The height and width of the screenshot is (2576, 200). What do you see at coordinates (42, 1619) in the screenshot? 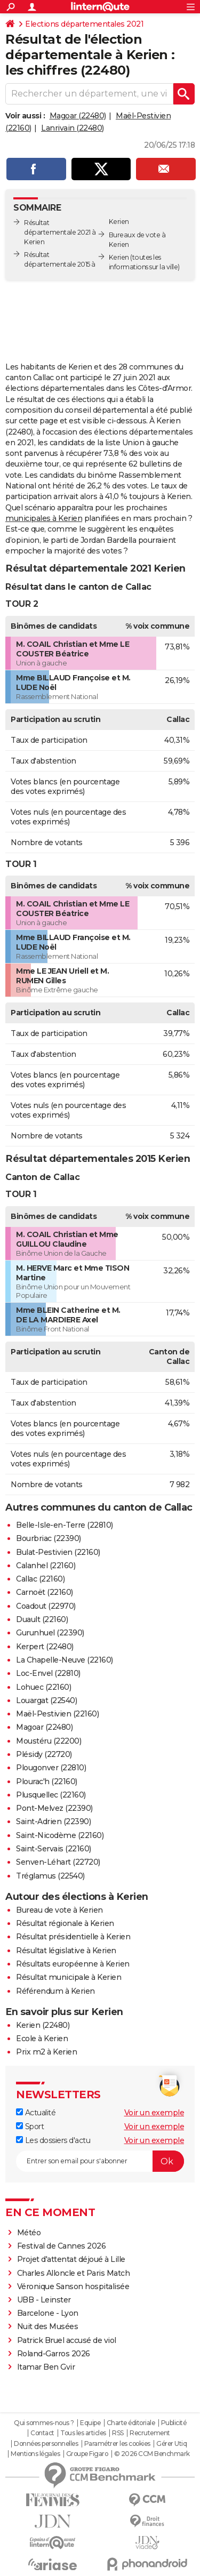
I see `Duault (22160)` at bounding box center [42, 1619].